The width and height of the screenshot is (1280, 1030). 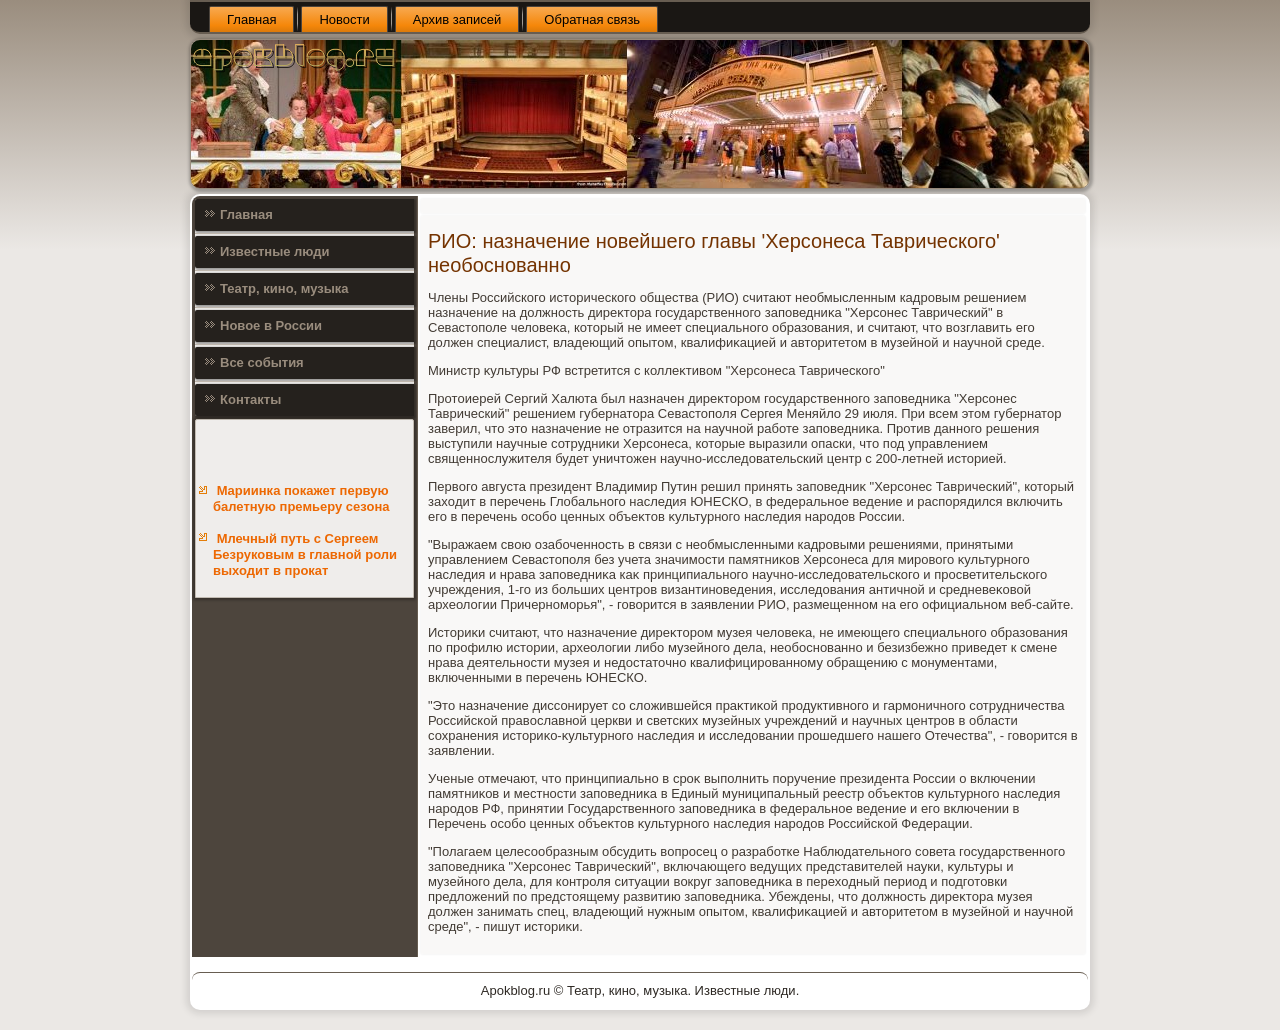 I want to click on Главная, so click(x=251, y=19).